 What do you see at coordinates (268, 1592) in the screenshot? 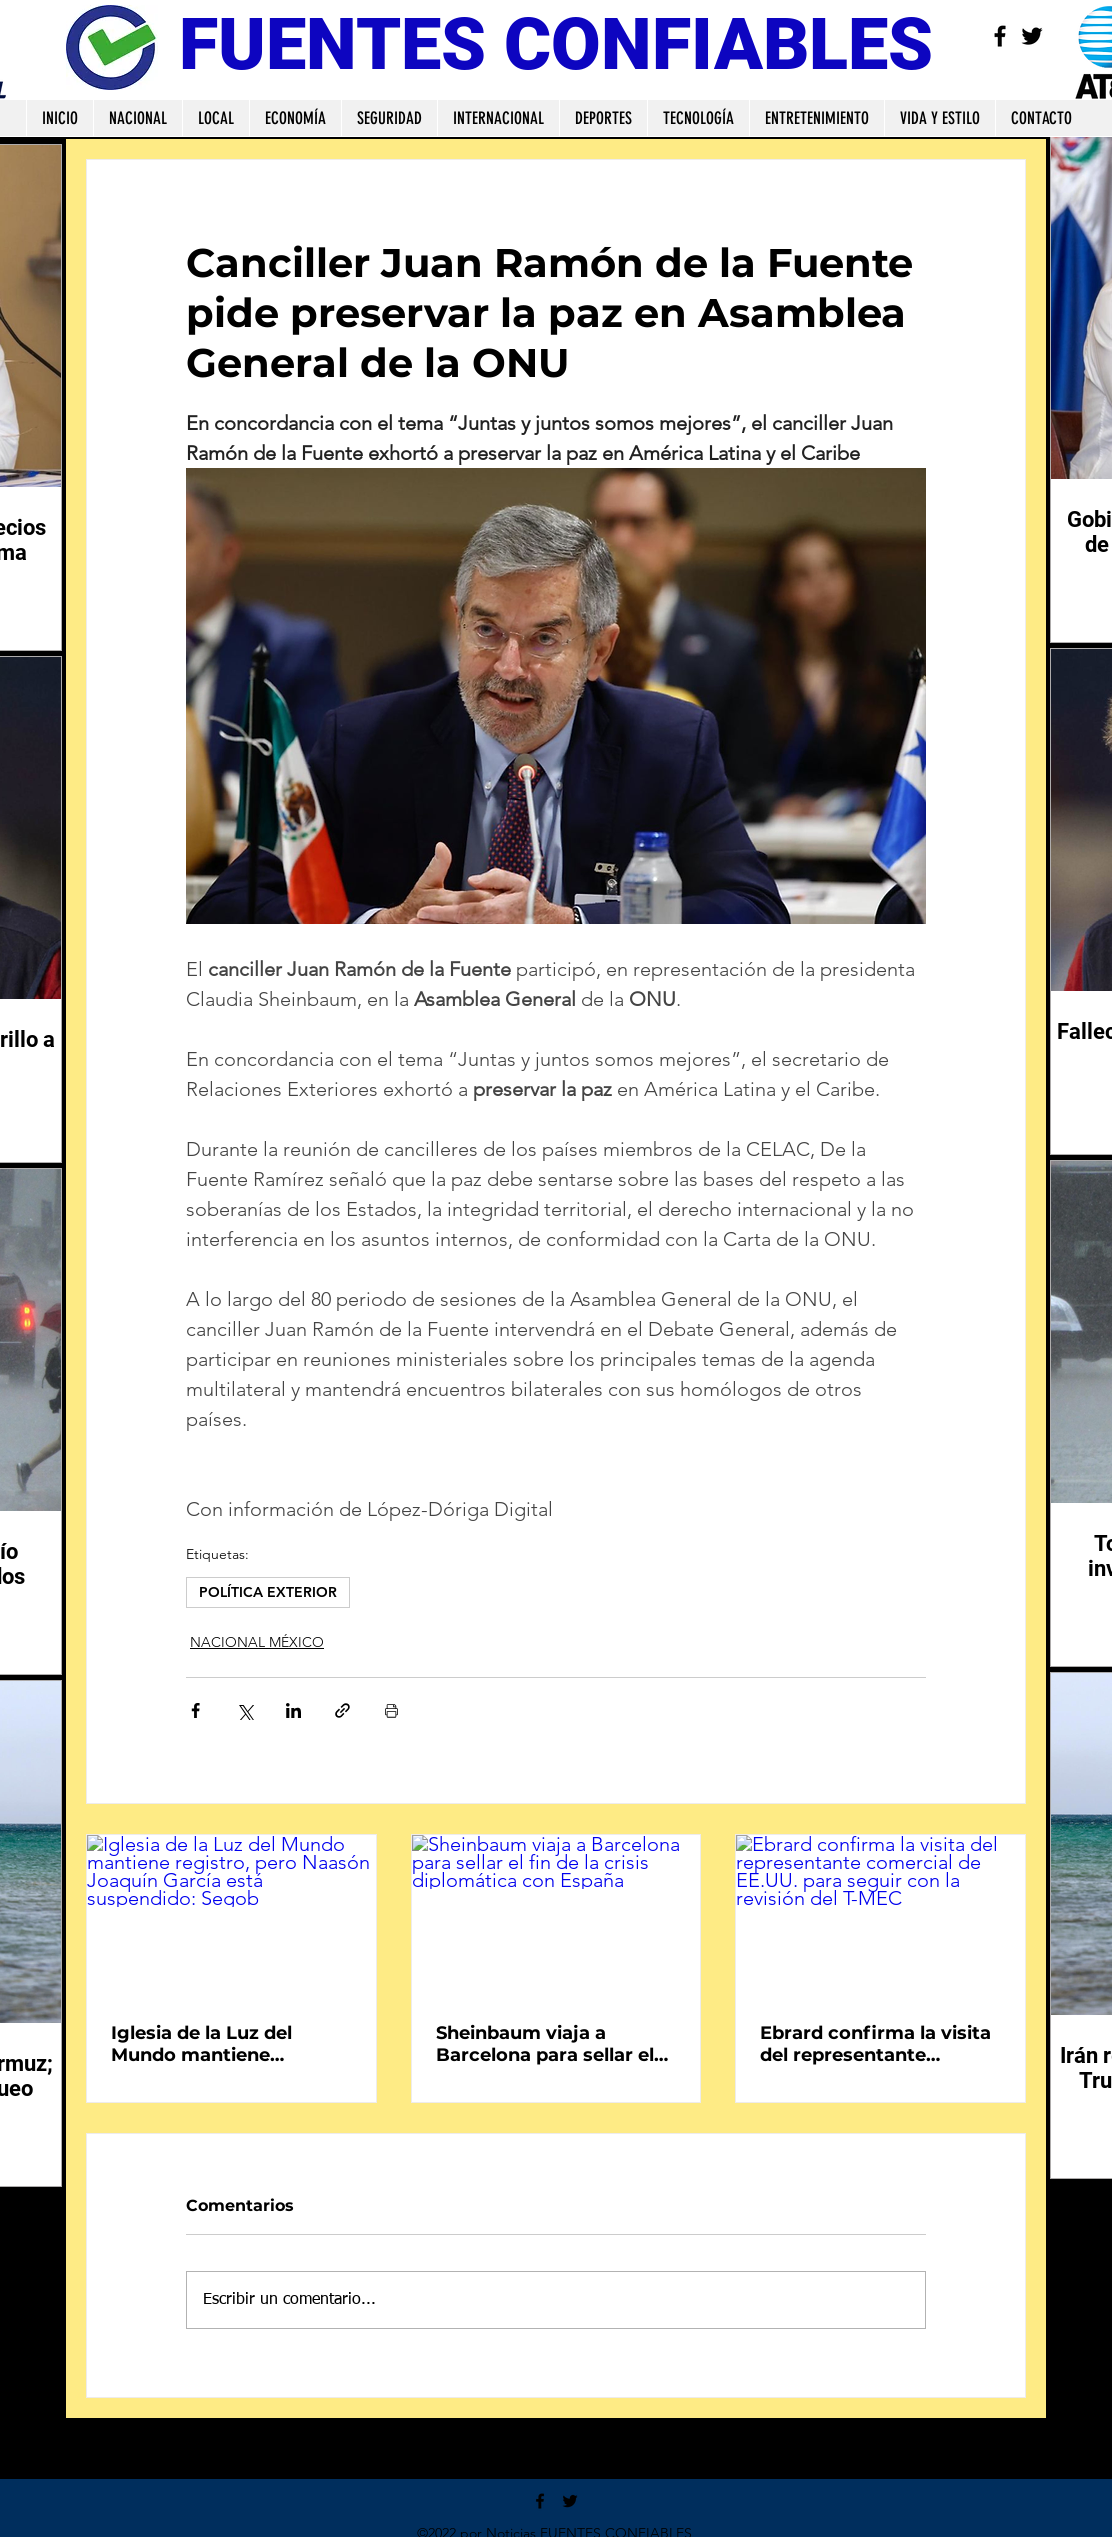
I see `POLÍTICA EXTERIOR` at bounding box center [268, 1592].